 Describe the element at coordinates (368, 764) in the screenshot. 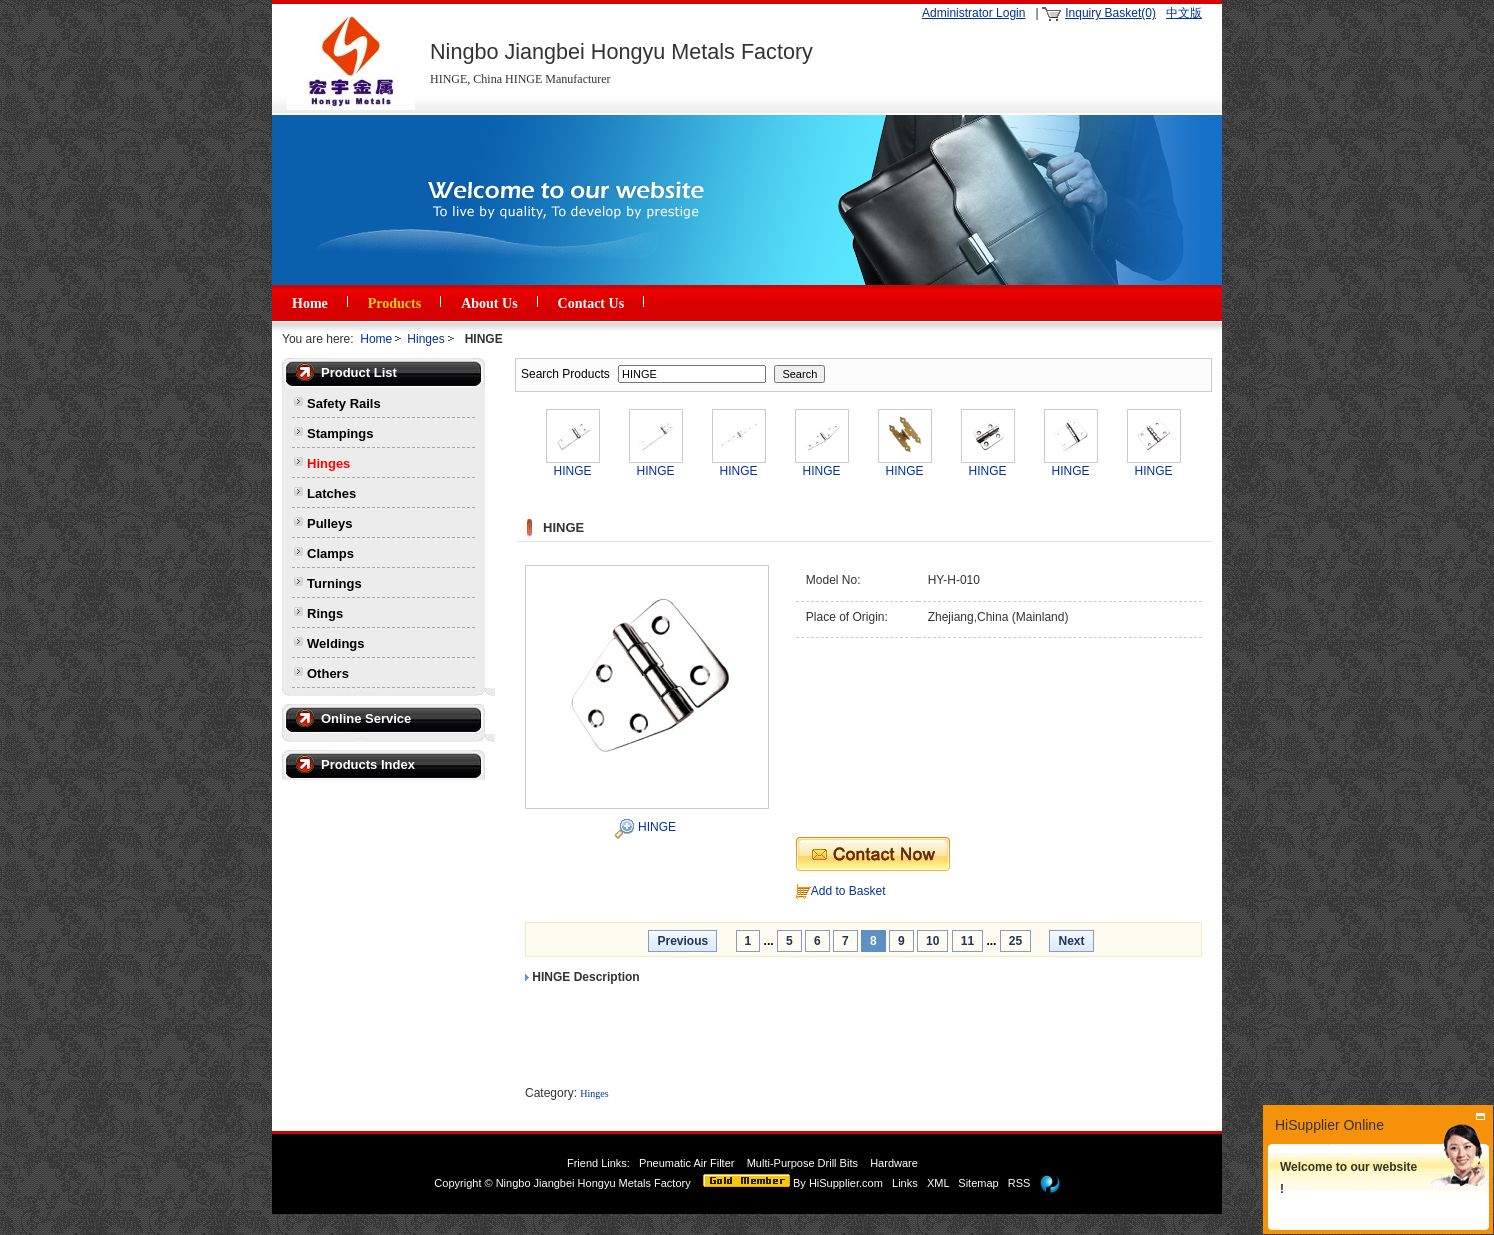

I see `Products Index` at that location.